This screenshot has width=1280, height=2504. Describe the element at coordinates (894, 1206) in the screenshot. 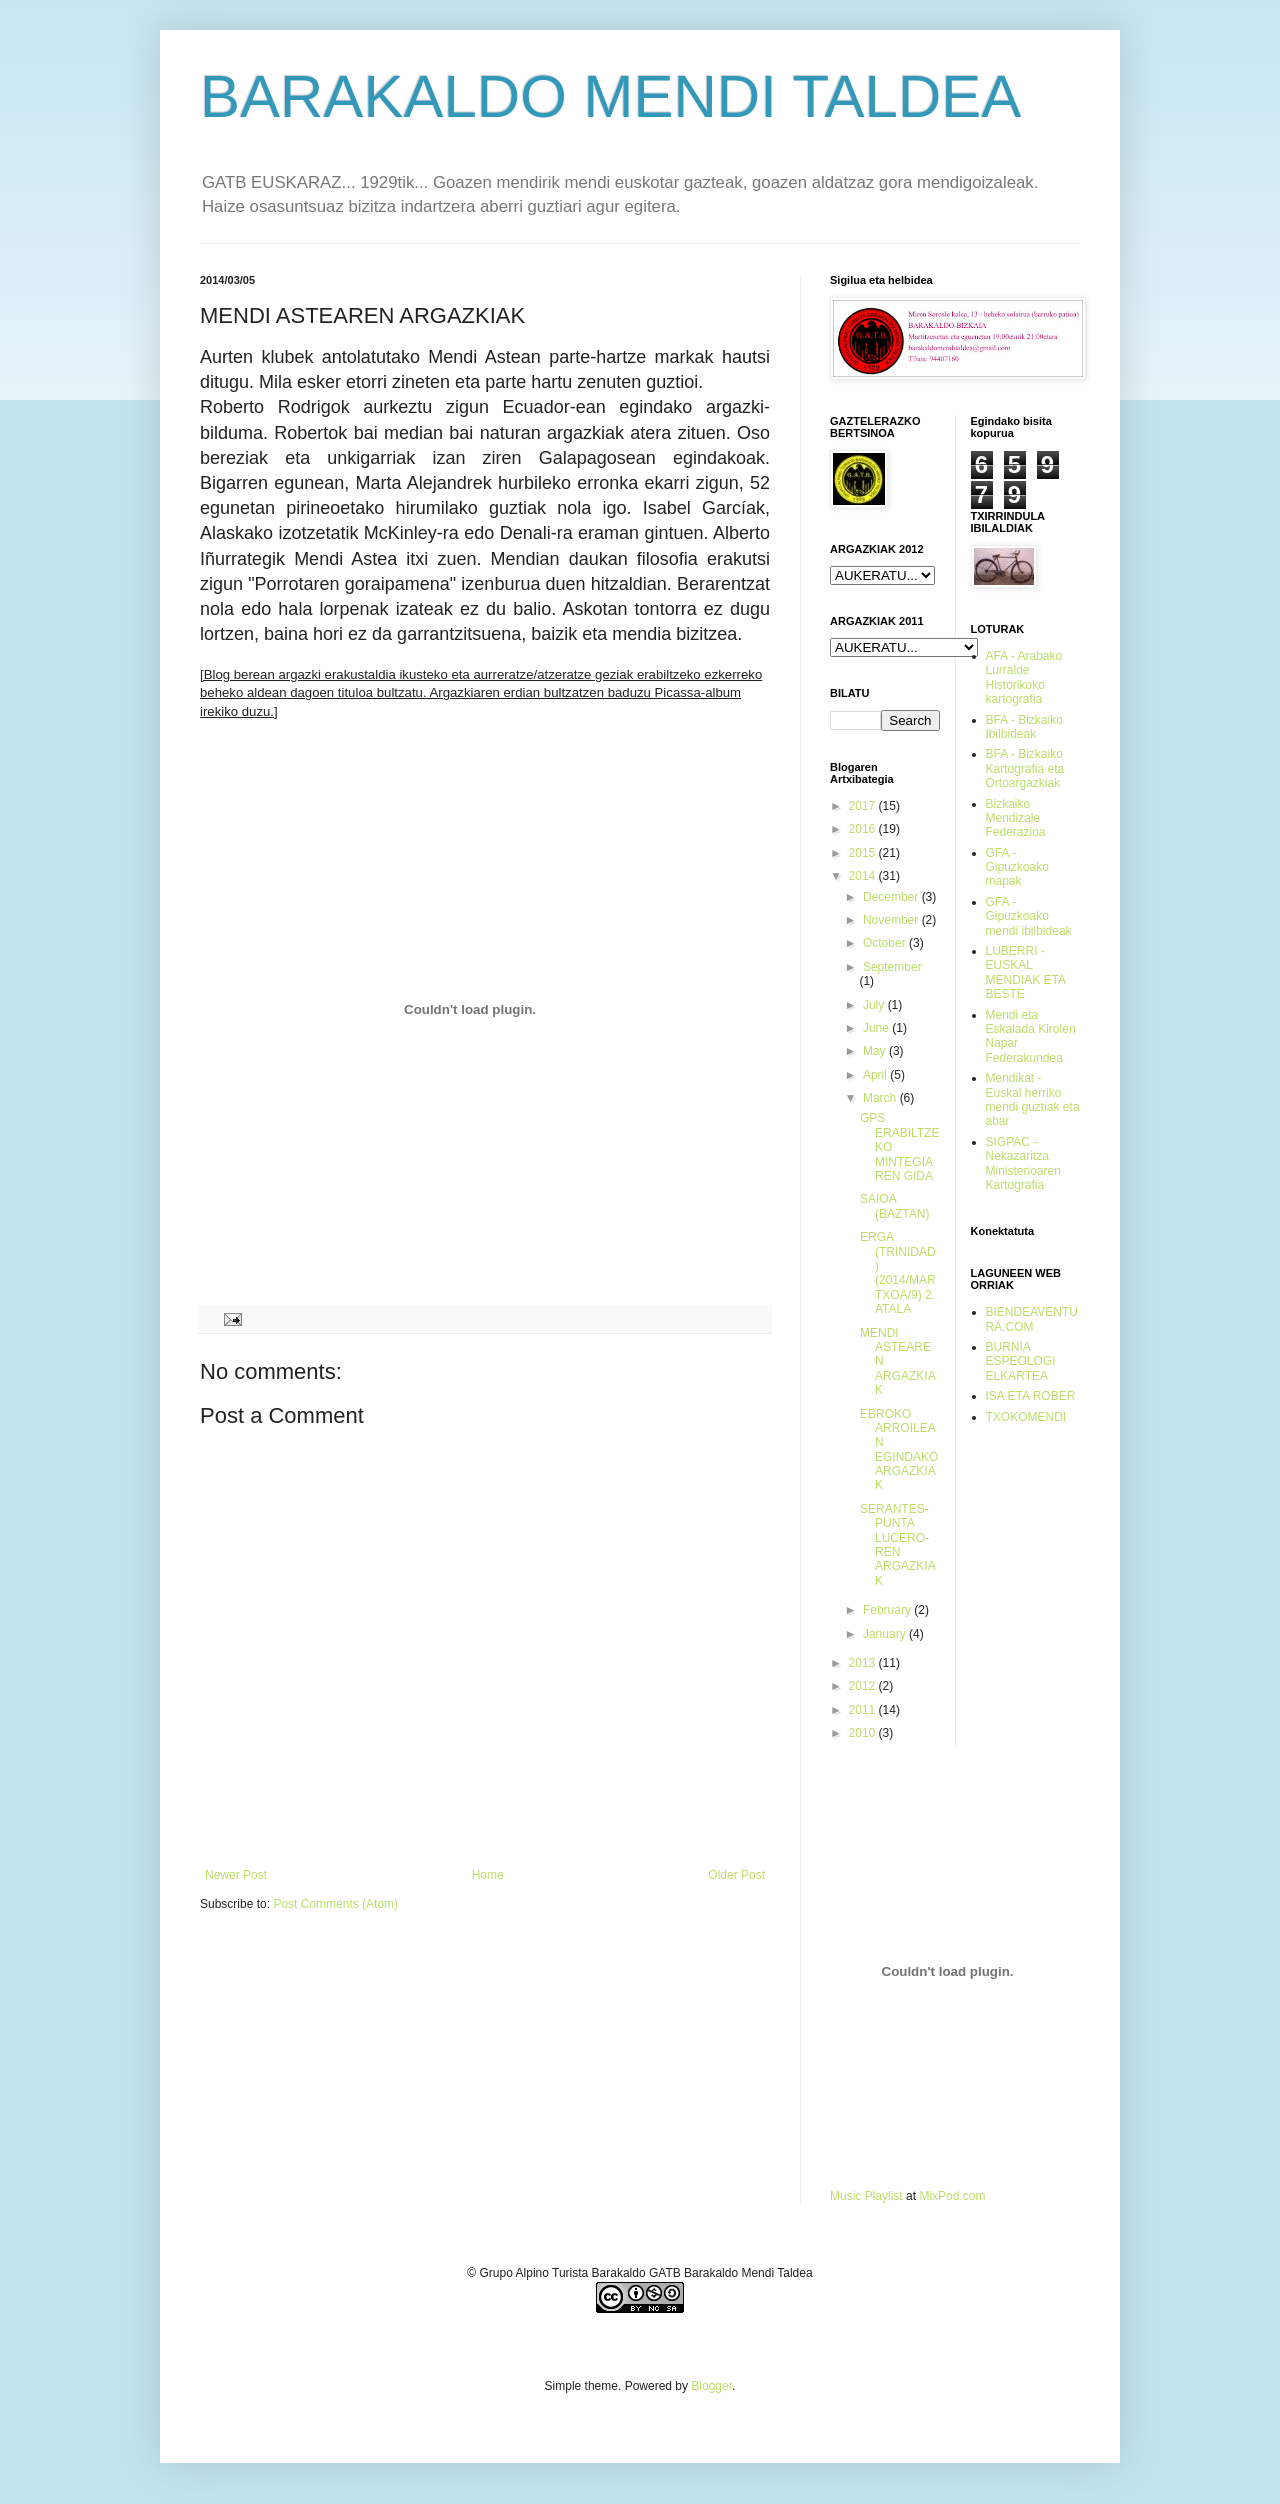

I see `SAIOA (BAZTAN)` at that location.